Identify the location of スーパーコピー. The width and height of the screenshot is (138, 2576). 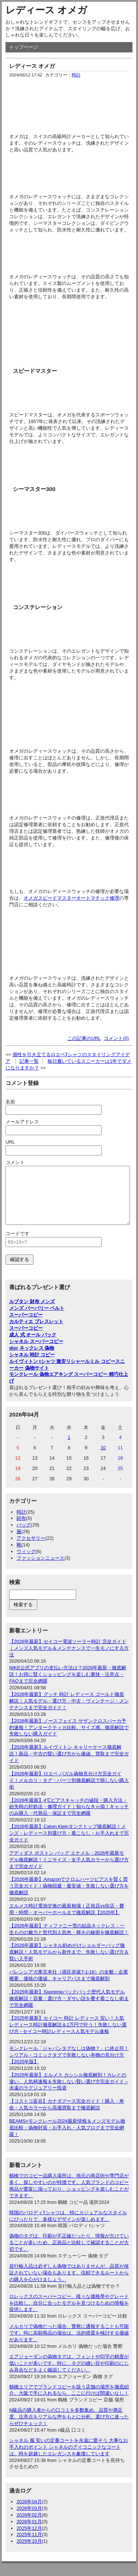
(26, 1326).